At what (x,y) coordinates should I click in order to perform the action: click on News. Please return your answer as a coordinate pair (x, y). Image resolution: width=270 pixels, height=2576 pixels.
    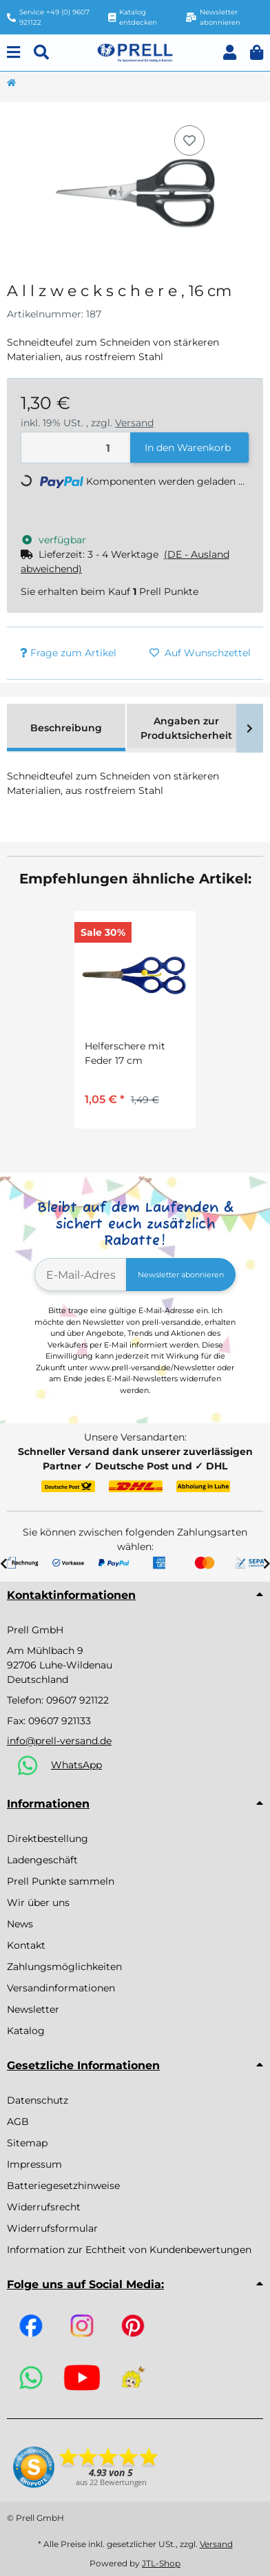
    Looking at the image, I should click on (20, 1924).